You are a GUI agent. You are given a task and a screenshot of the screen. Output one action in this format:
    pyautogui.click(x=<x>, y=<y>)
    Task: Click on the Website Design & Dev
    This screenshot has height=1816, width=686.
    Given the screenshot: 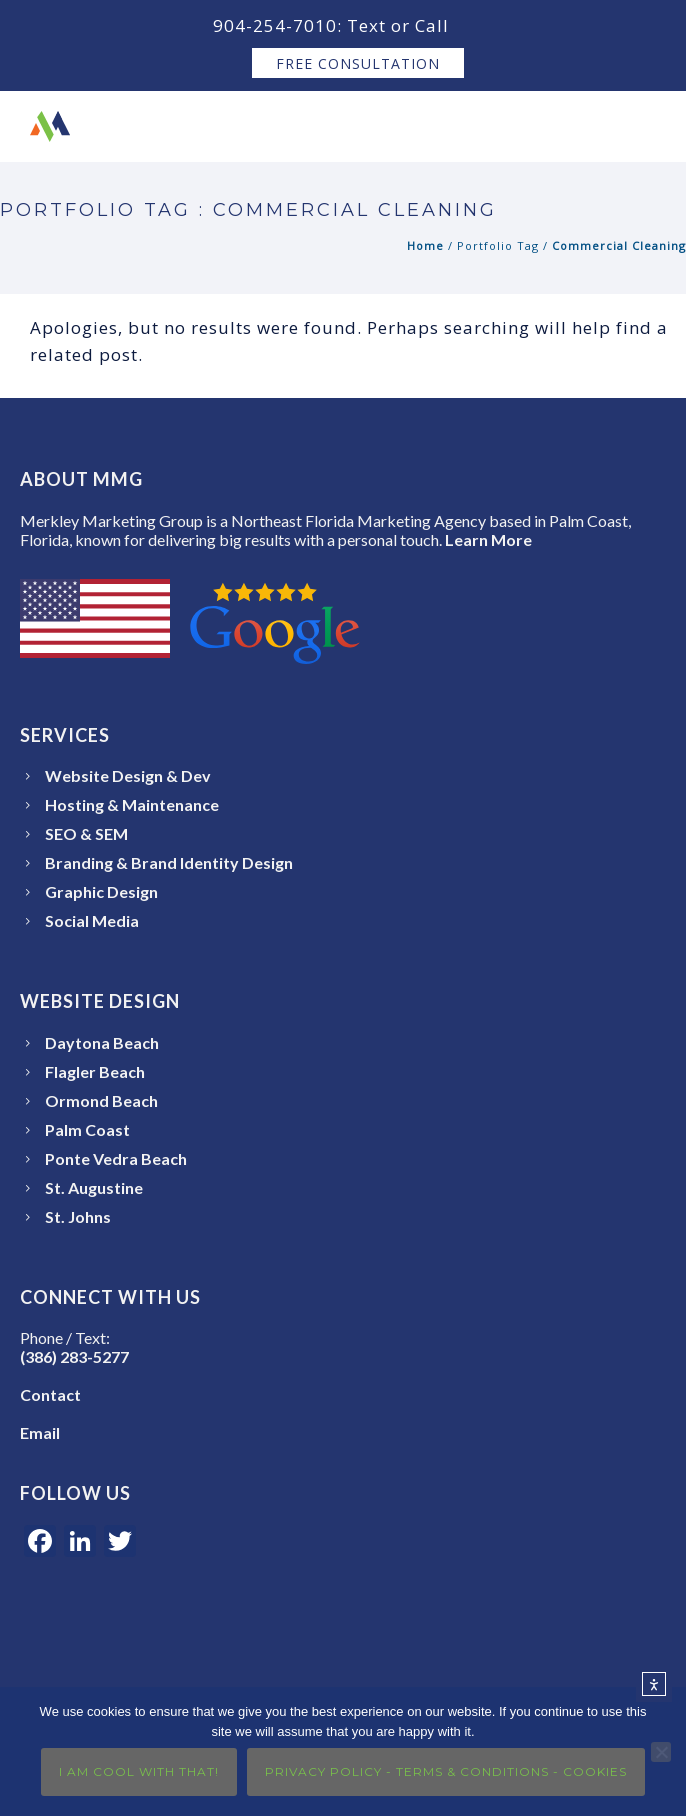 What is the action you would take?
    pyautogui.click(x=128, y=775)
    